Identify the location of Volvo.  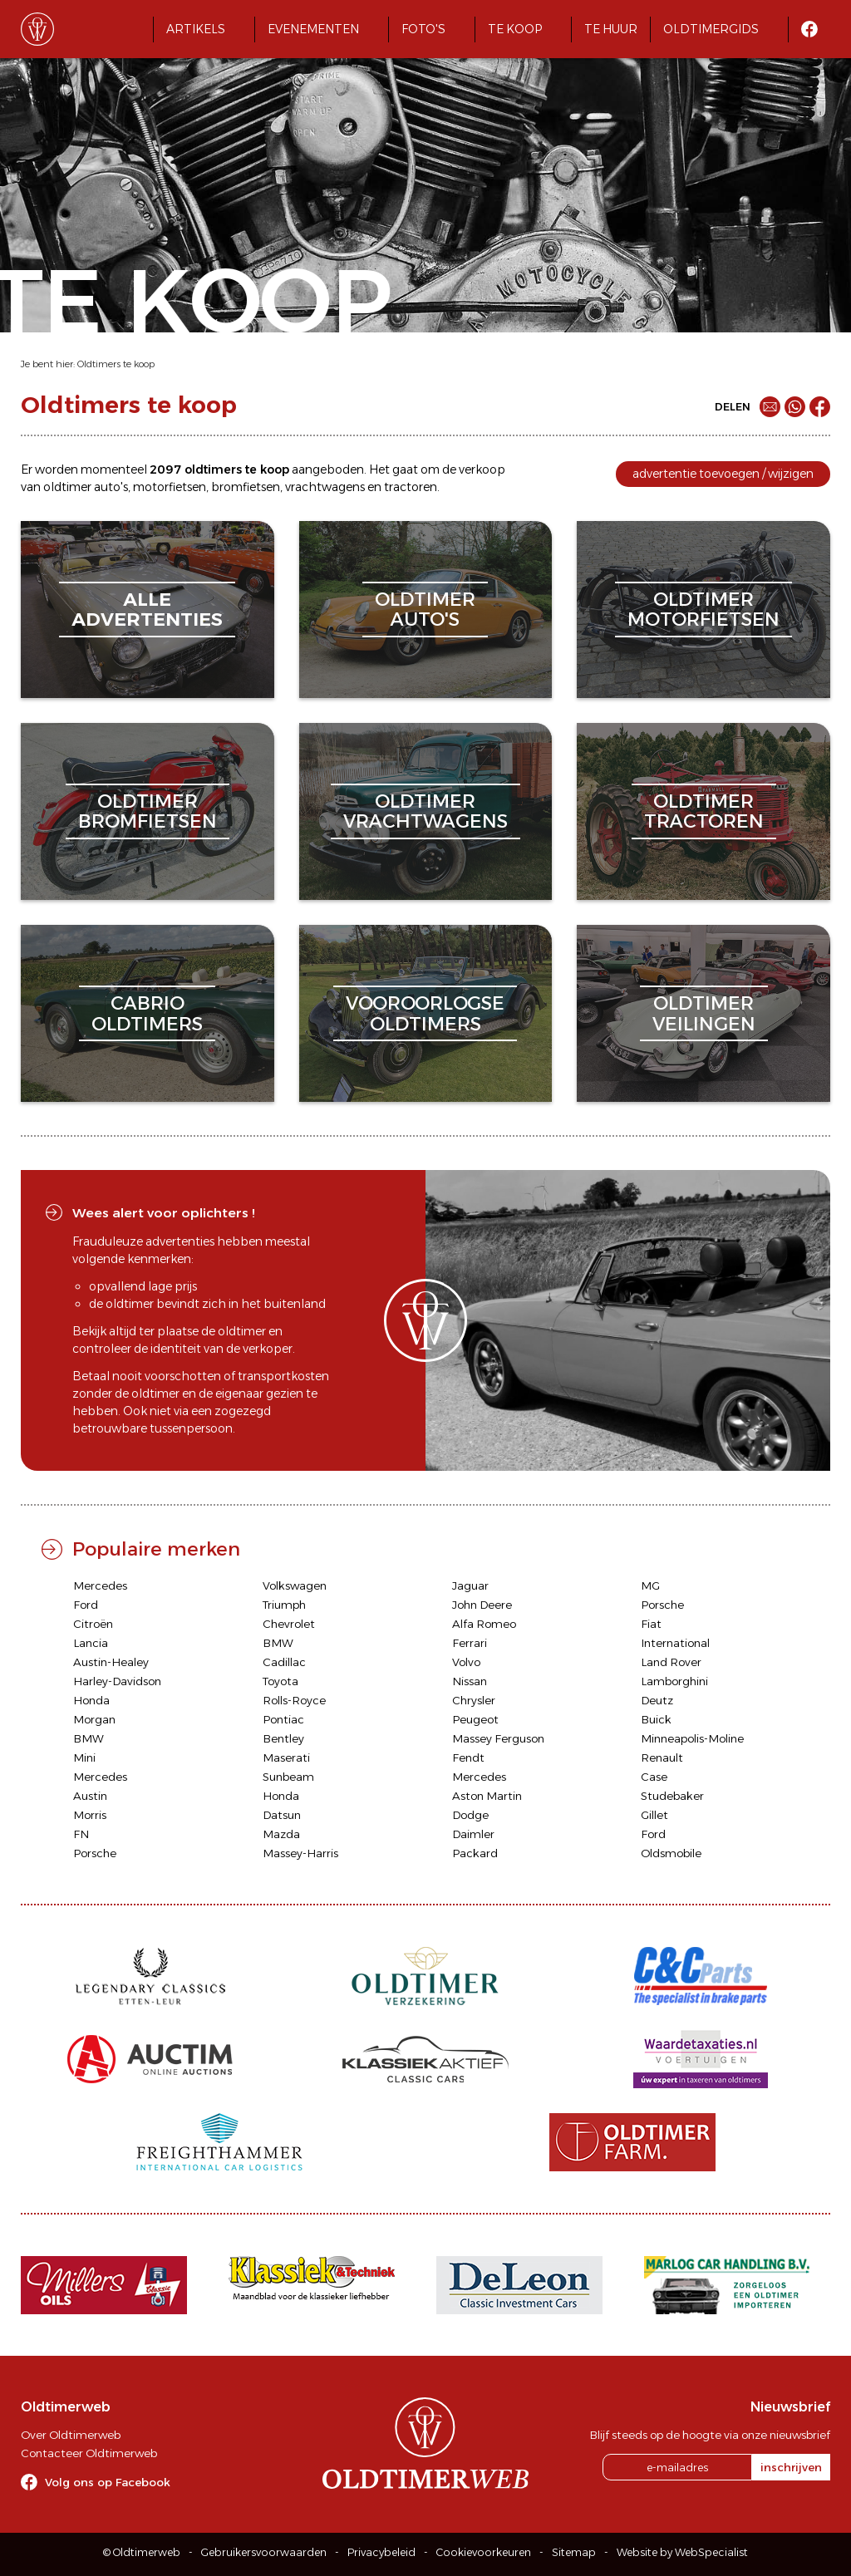
(466, 1662).